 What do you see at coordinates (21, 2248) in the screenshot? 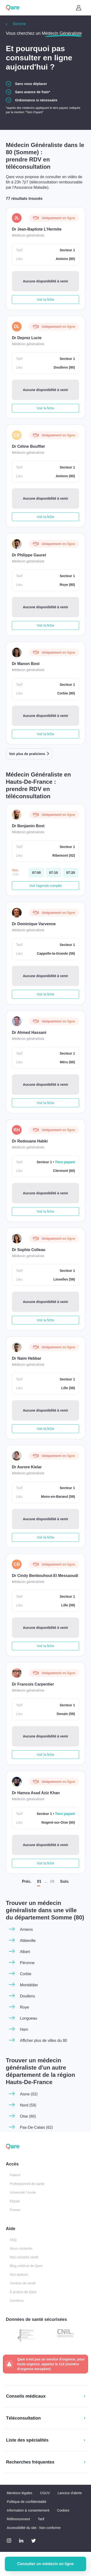
I see `Nous contacter` at bounding box center [21, 2248].